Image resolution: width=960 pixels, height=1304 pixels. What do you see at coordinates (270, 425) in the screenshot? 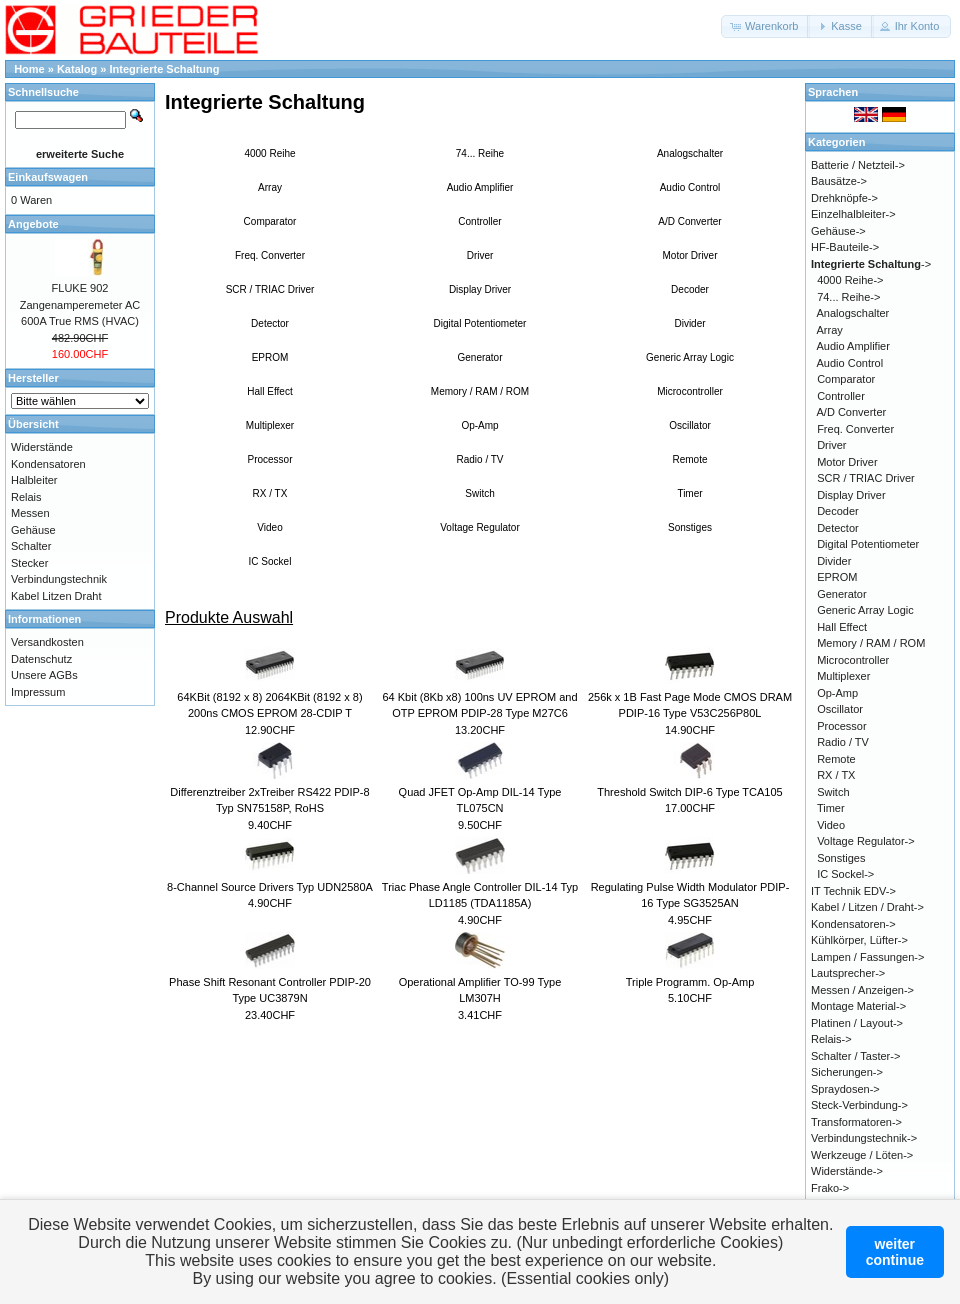
I see `Multiplexer` at bounding box center [270, 425].